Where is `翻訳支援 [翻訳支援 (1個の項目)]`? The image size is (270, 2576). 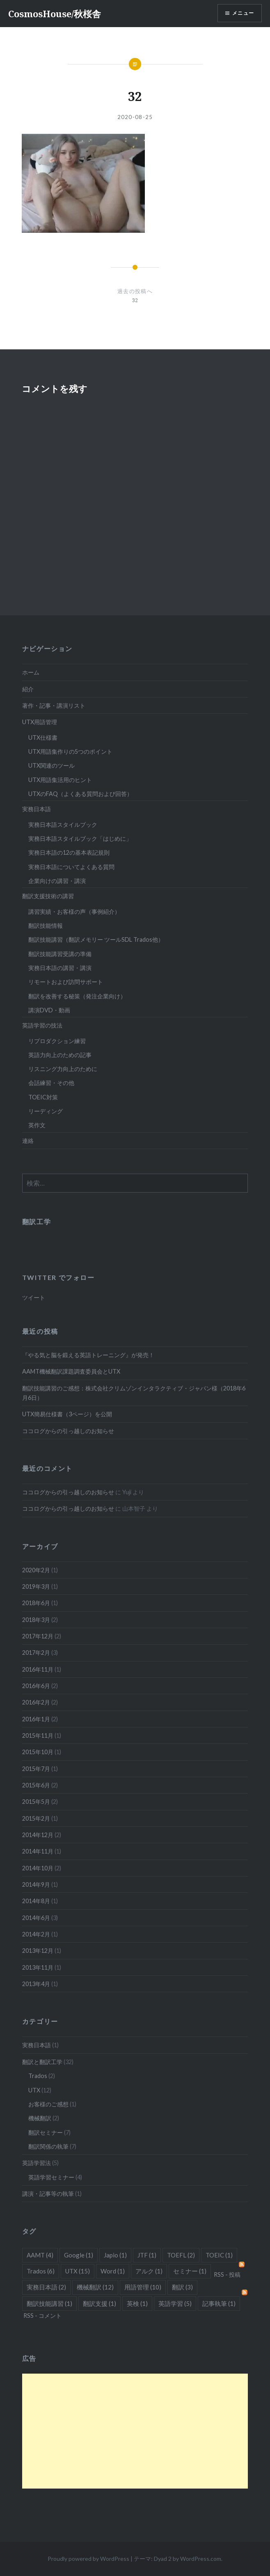
翻訳支援 [翻訳支援 (1個の項目)] is located at coordinates (99, 2303).